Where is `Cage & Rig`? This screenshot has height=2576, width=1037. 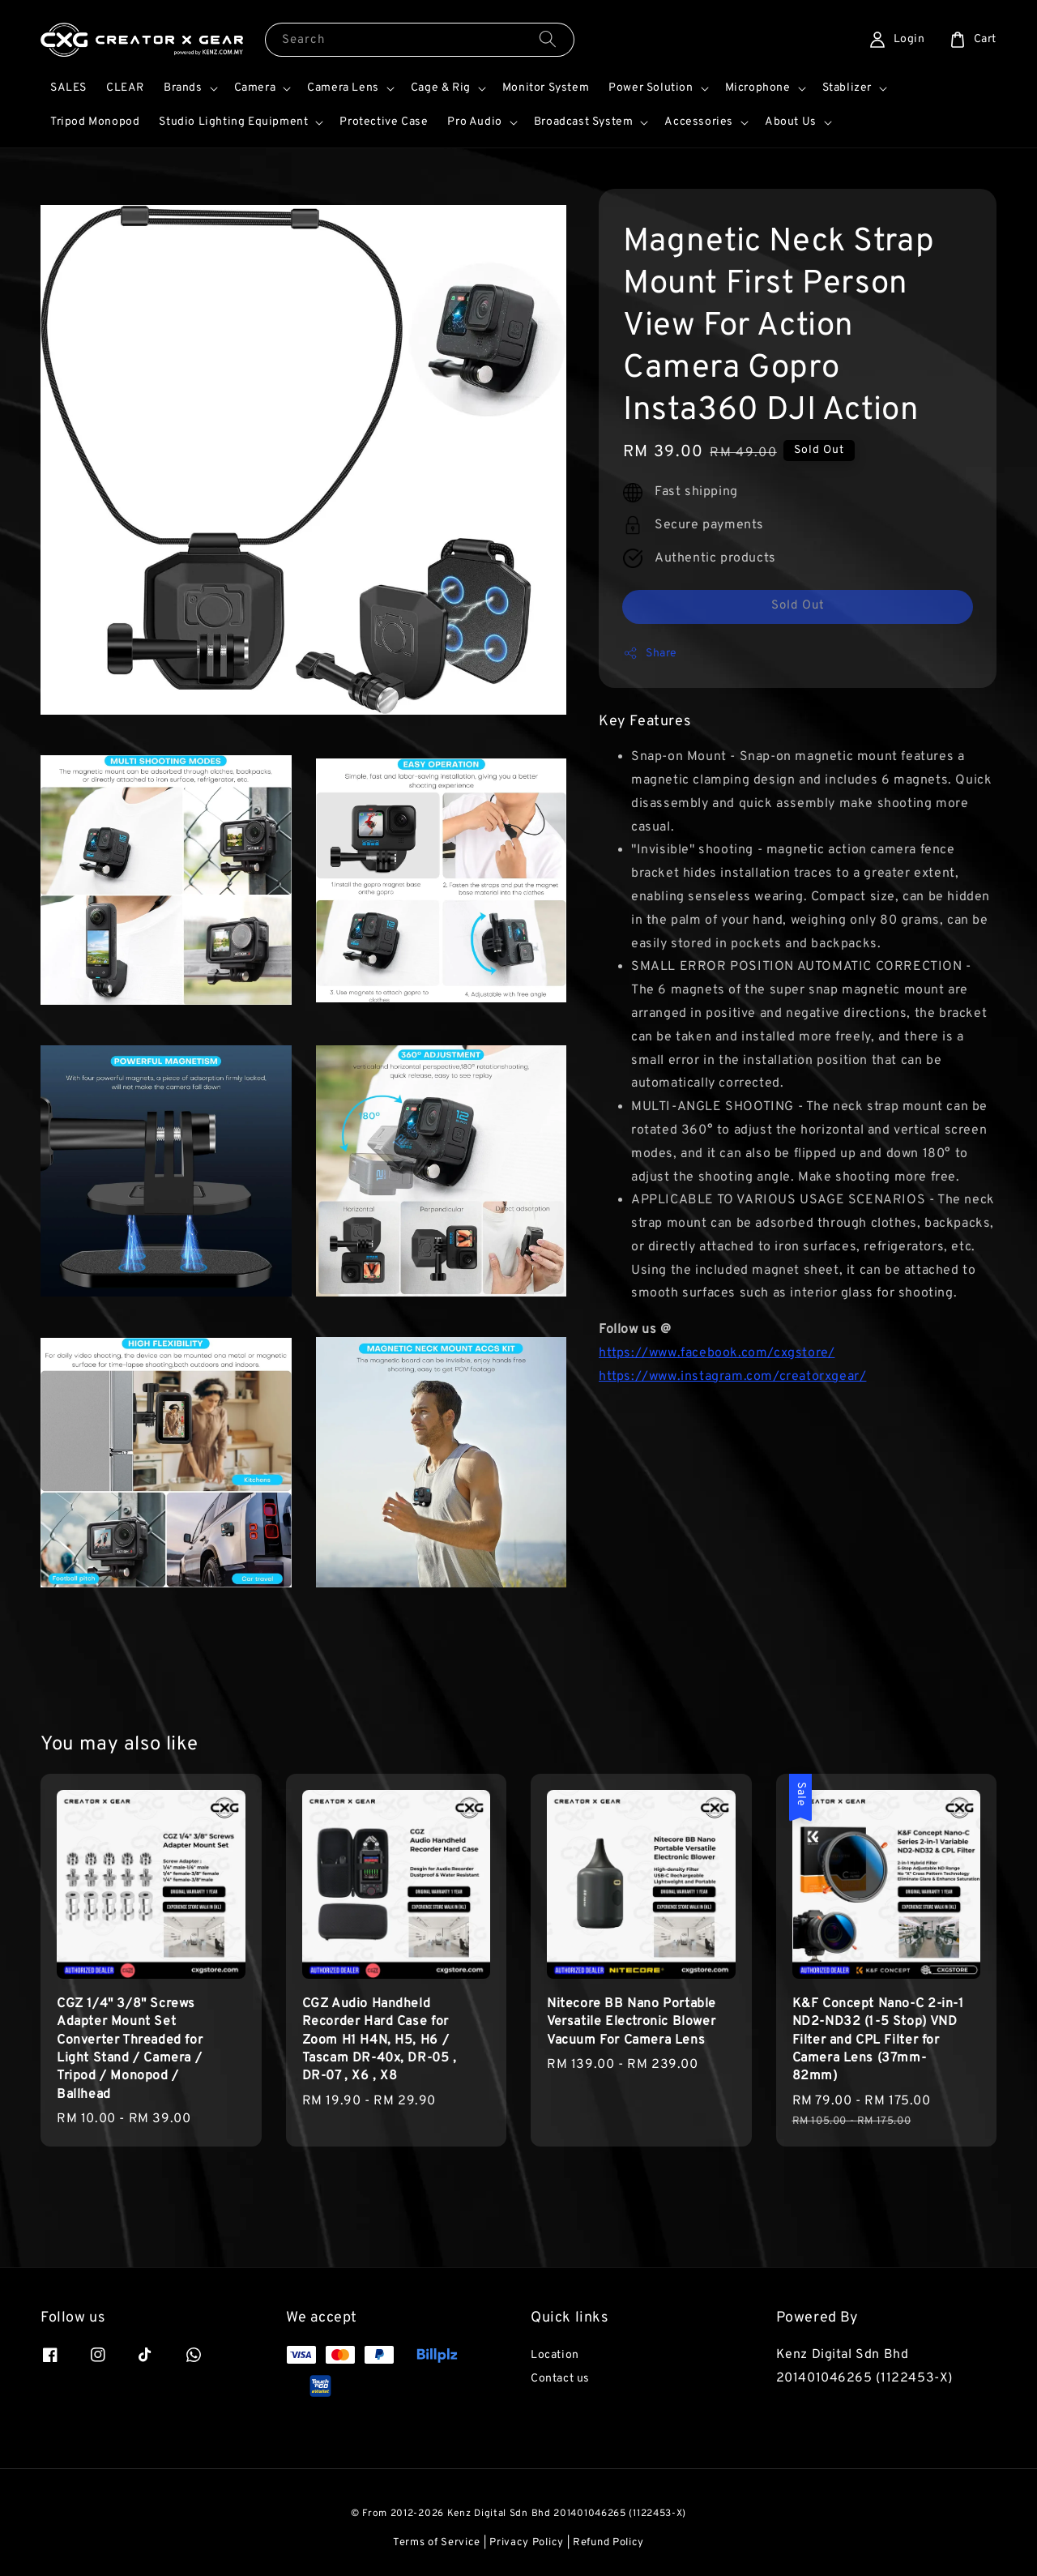 Cage & Rig is located at coordinates (441, 88).